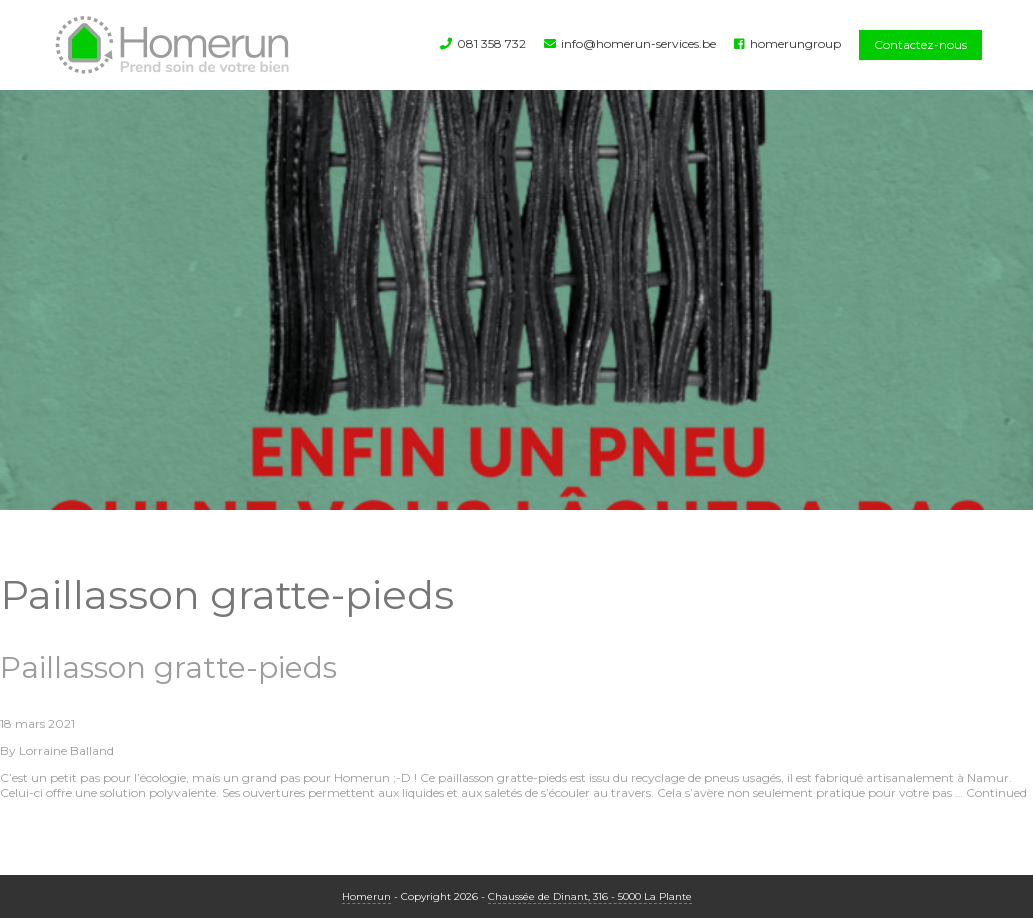 This screenshot has width=1033, height=918. What do you see at coordinates (491, 43) in the screenshot?
I see `081 358 732` at bounding box center [491, 43].